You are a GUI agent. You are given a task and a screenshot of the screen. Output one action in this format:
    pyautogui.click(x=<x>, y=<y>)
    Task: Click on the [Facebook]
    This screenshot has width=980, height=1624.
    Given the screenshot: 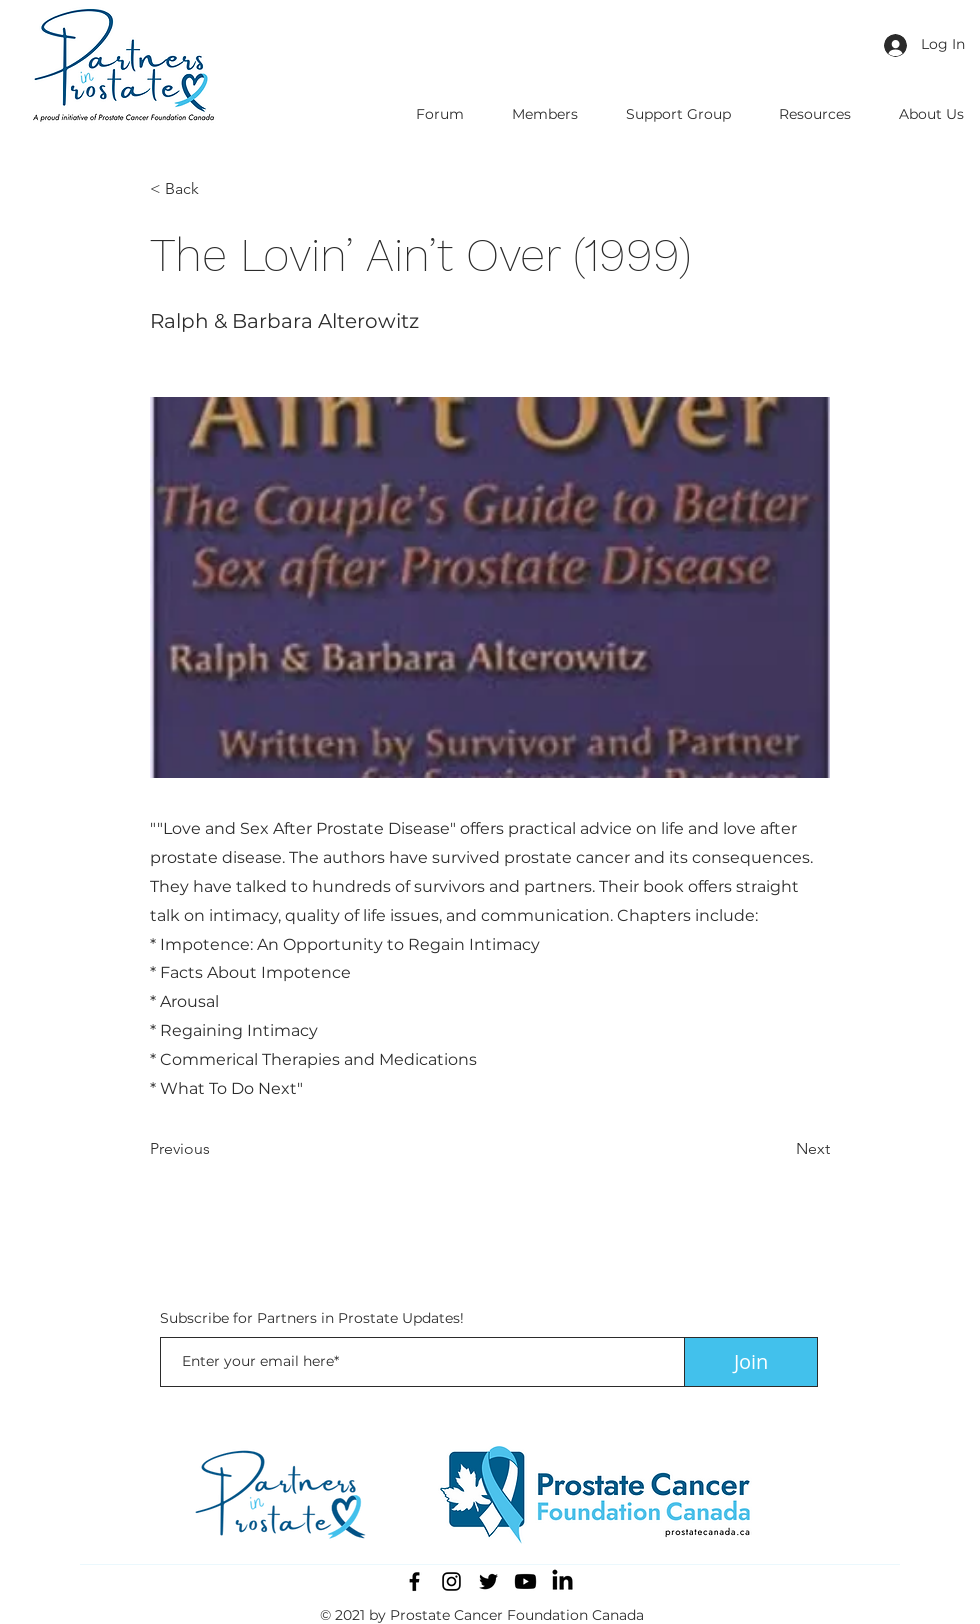 What is the action you would take?
    pyautogui.click(x=414, y=1581)
    